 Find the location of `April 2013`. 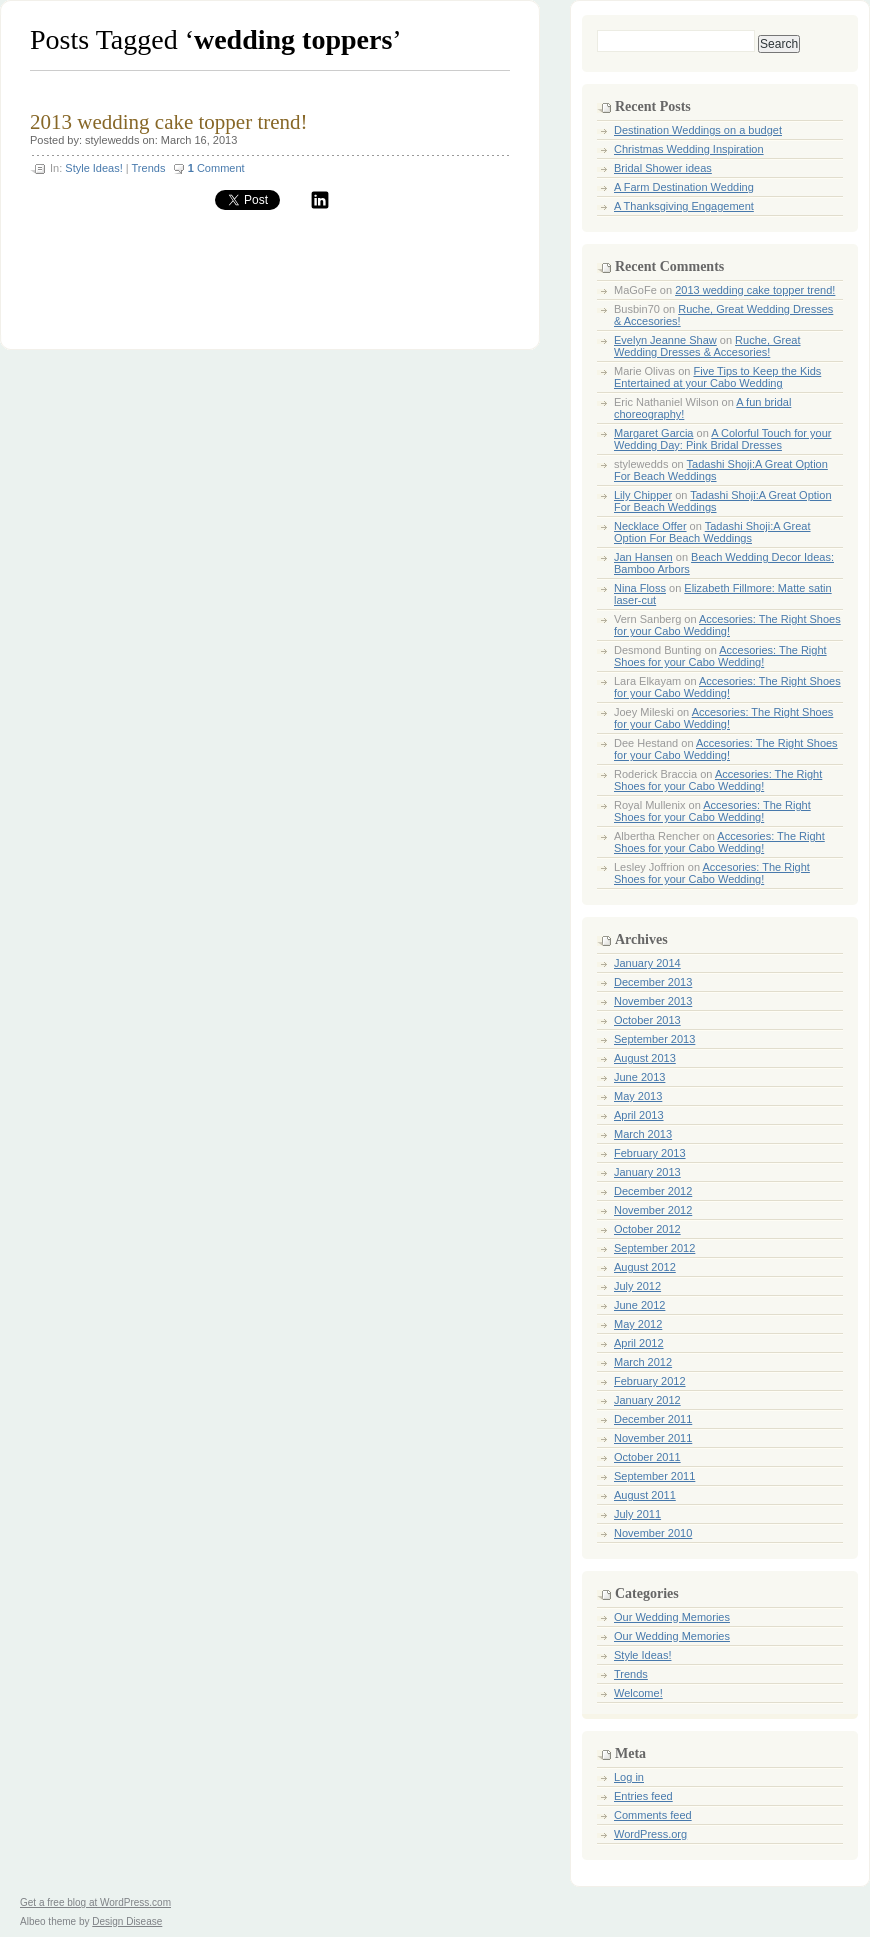

April 2013 is located at coordinates (639, 1115).